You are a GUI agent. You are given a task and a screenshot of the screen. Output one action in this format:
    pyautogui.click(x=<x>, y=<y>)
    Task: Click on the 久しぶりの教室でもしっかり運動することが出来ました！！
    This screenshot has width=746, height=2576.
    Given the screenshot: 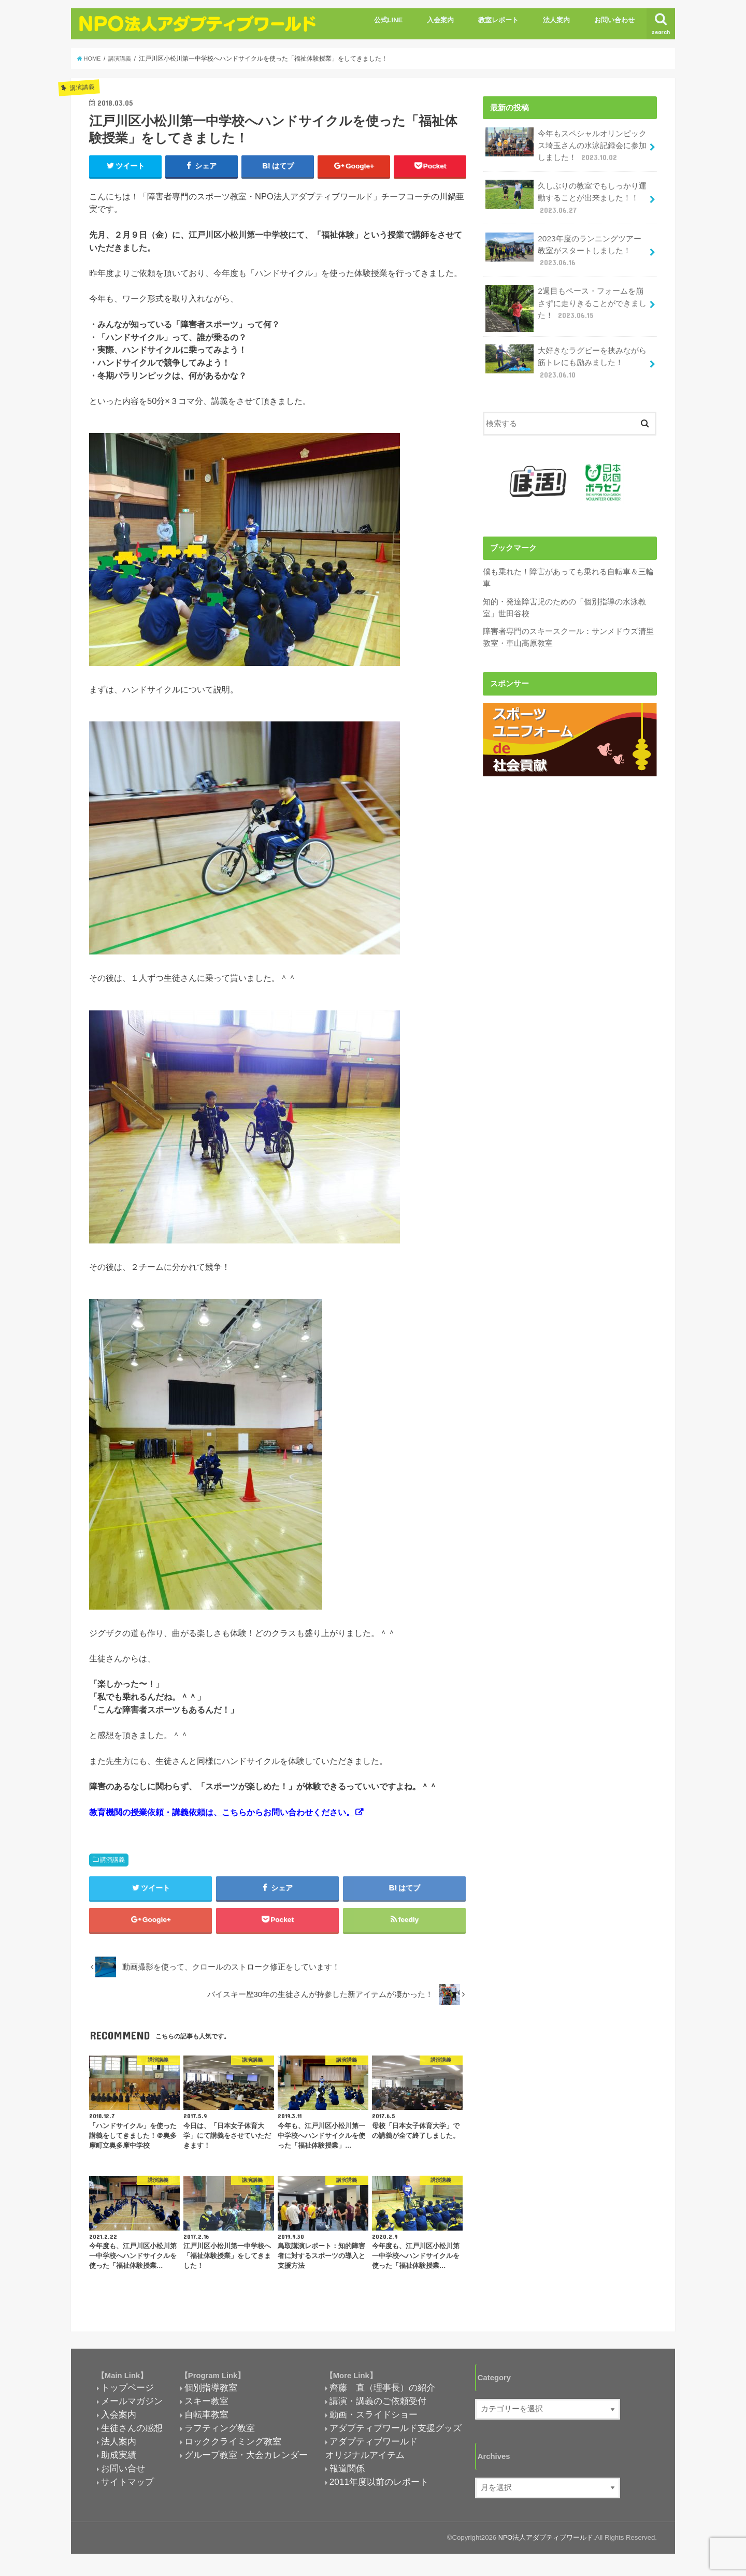 What is the action you would take?
    pyautogui.click(x=566, y=194)
    